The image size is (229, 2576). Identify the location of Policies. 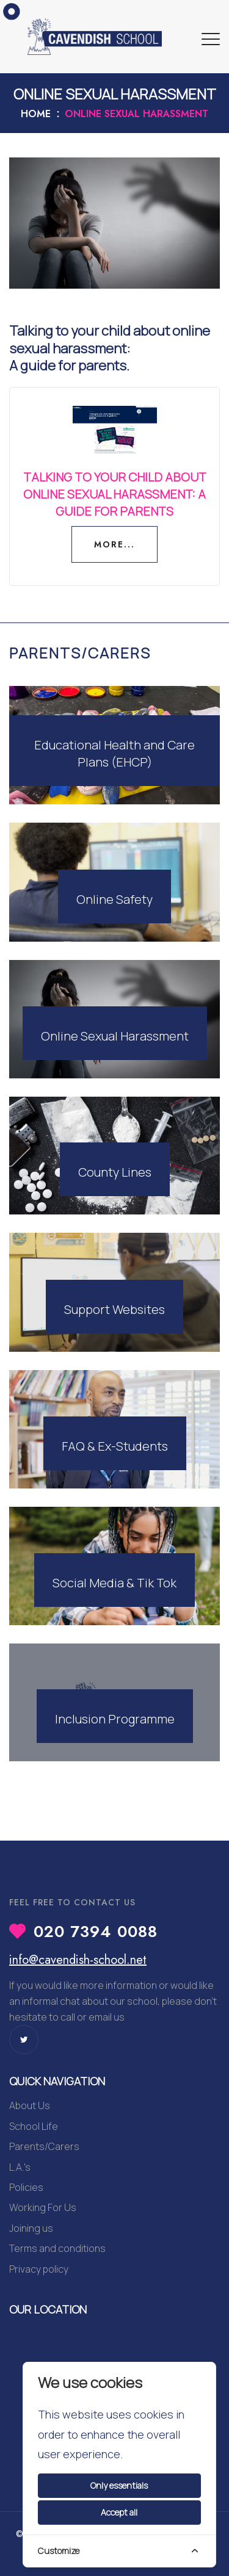
(26, 2187).